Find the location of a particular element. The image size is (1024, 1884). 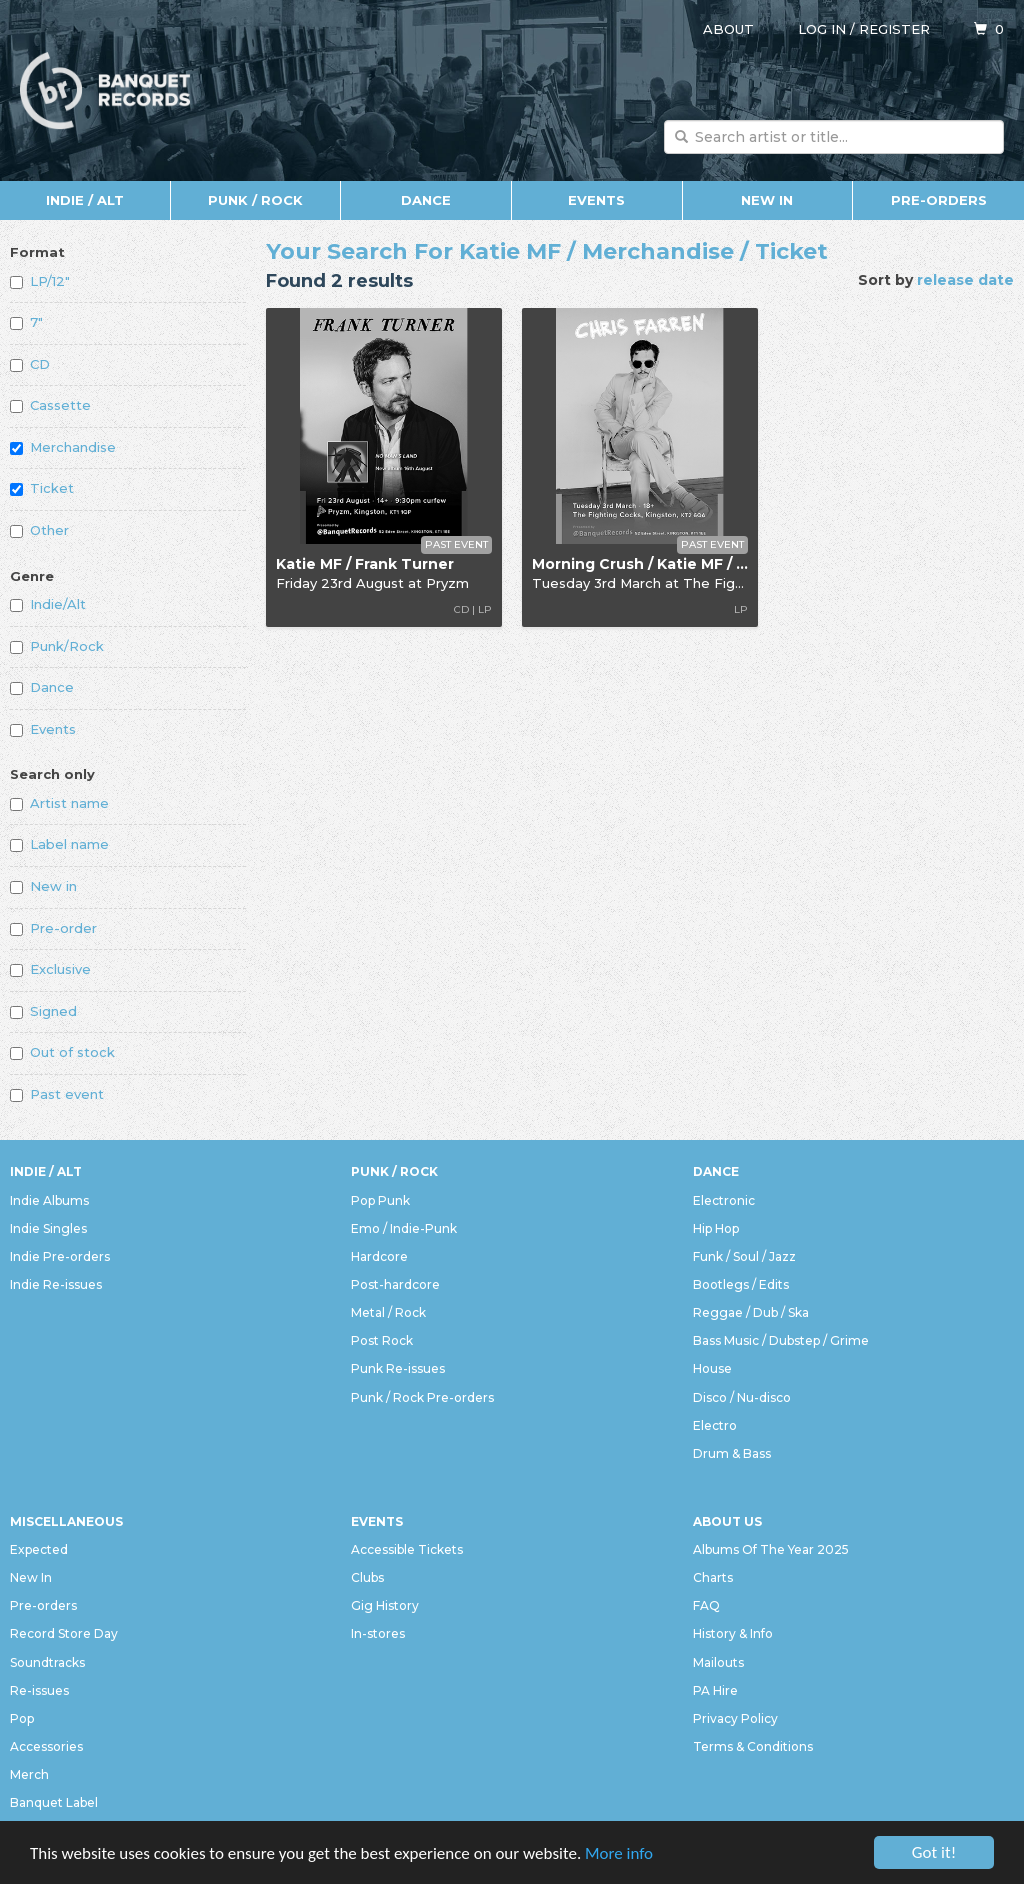

Artist name is located at coordinates (59, 803).